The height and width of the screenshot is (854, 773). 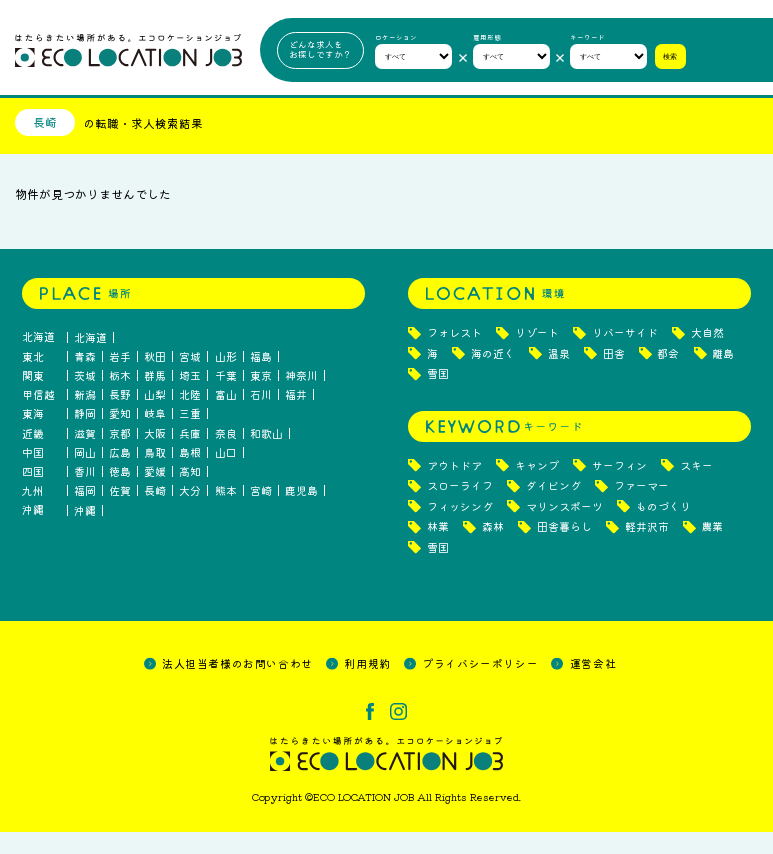 What do you see at coordinates (593, 685) in the screenshot?
I see `運営会社` at bounding box center [593, 685].